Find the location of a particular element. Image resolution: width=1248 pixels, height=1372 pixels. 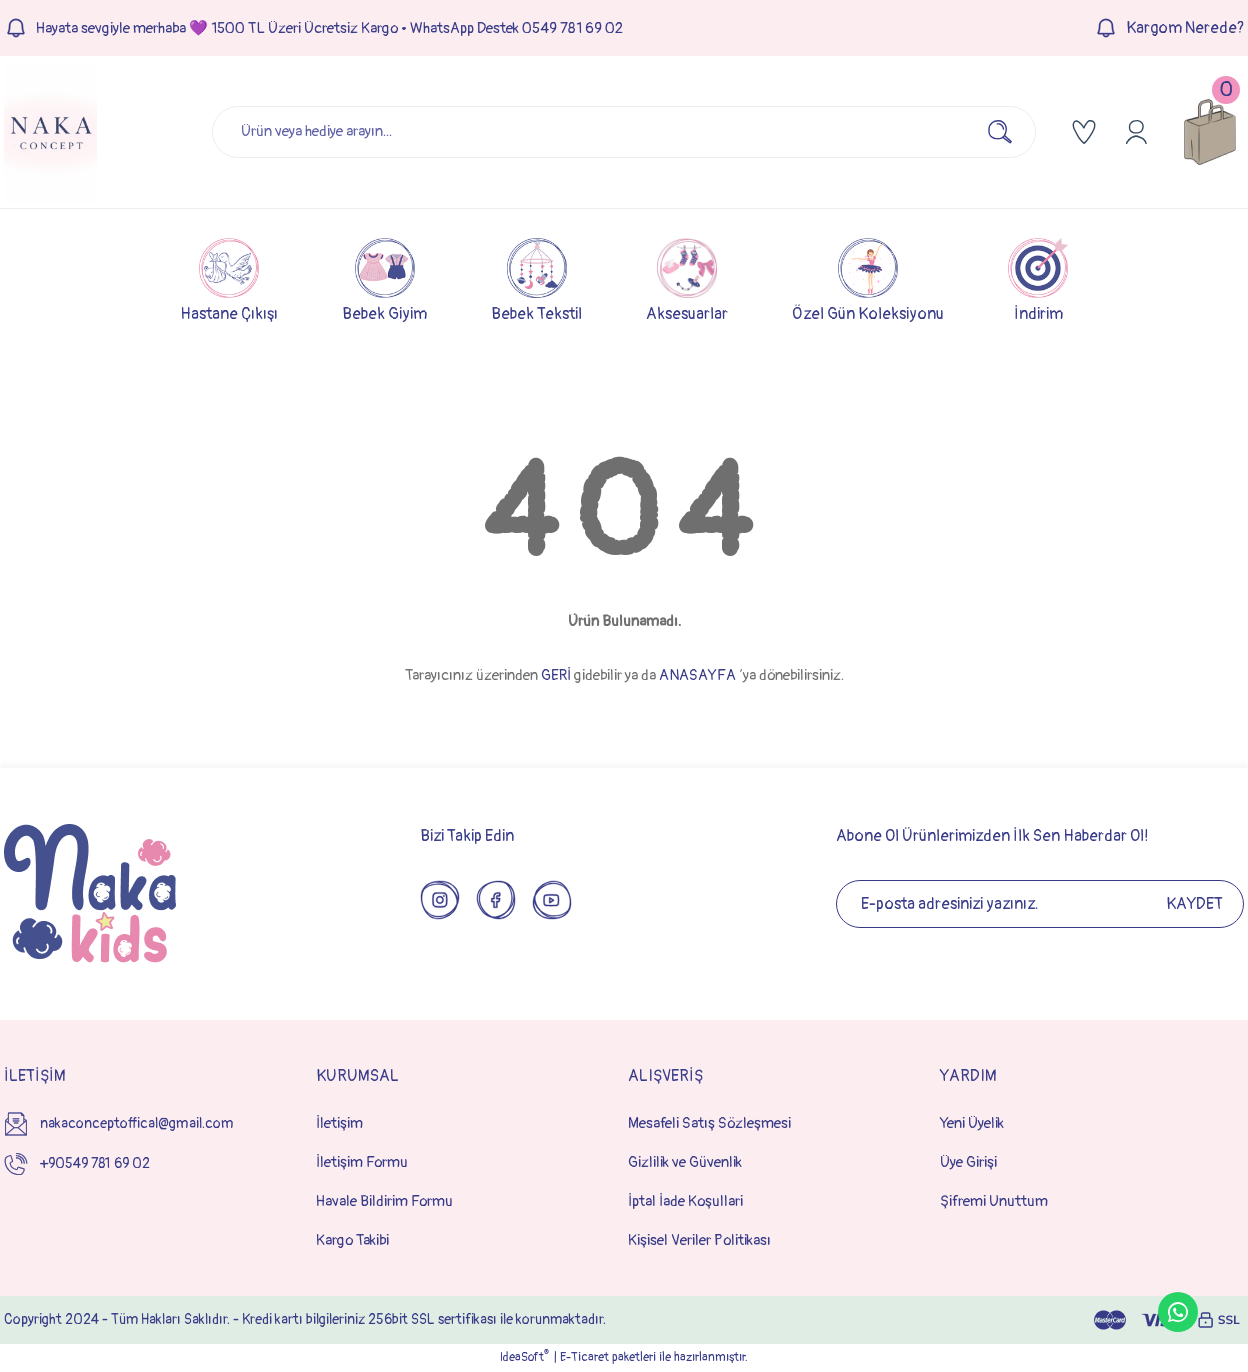

Havale Bildirim Formu is located at coordinates (384, 1201).